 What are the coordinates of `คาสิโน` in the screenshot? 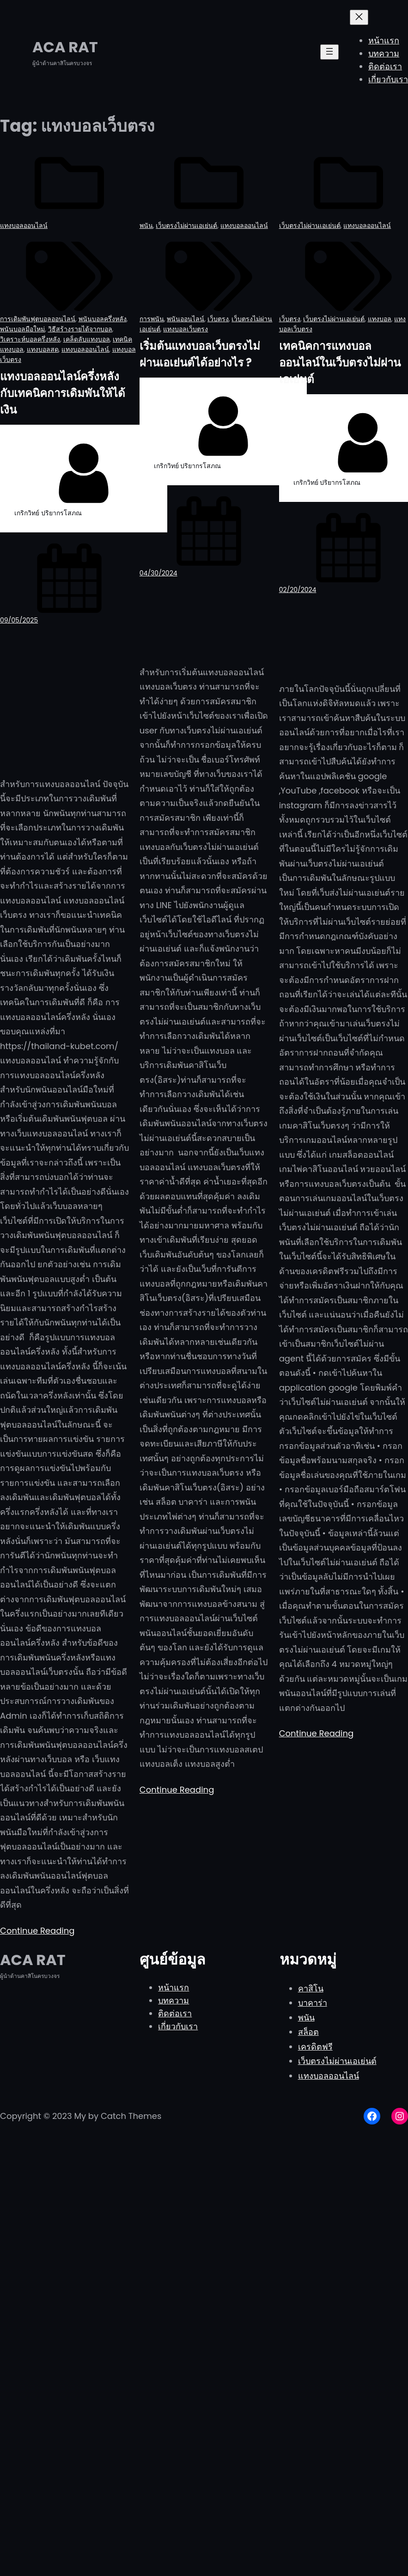 It's located at (310, 1988).